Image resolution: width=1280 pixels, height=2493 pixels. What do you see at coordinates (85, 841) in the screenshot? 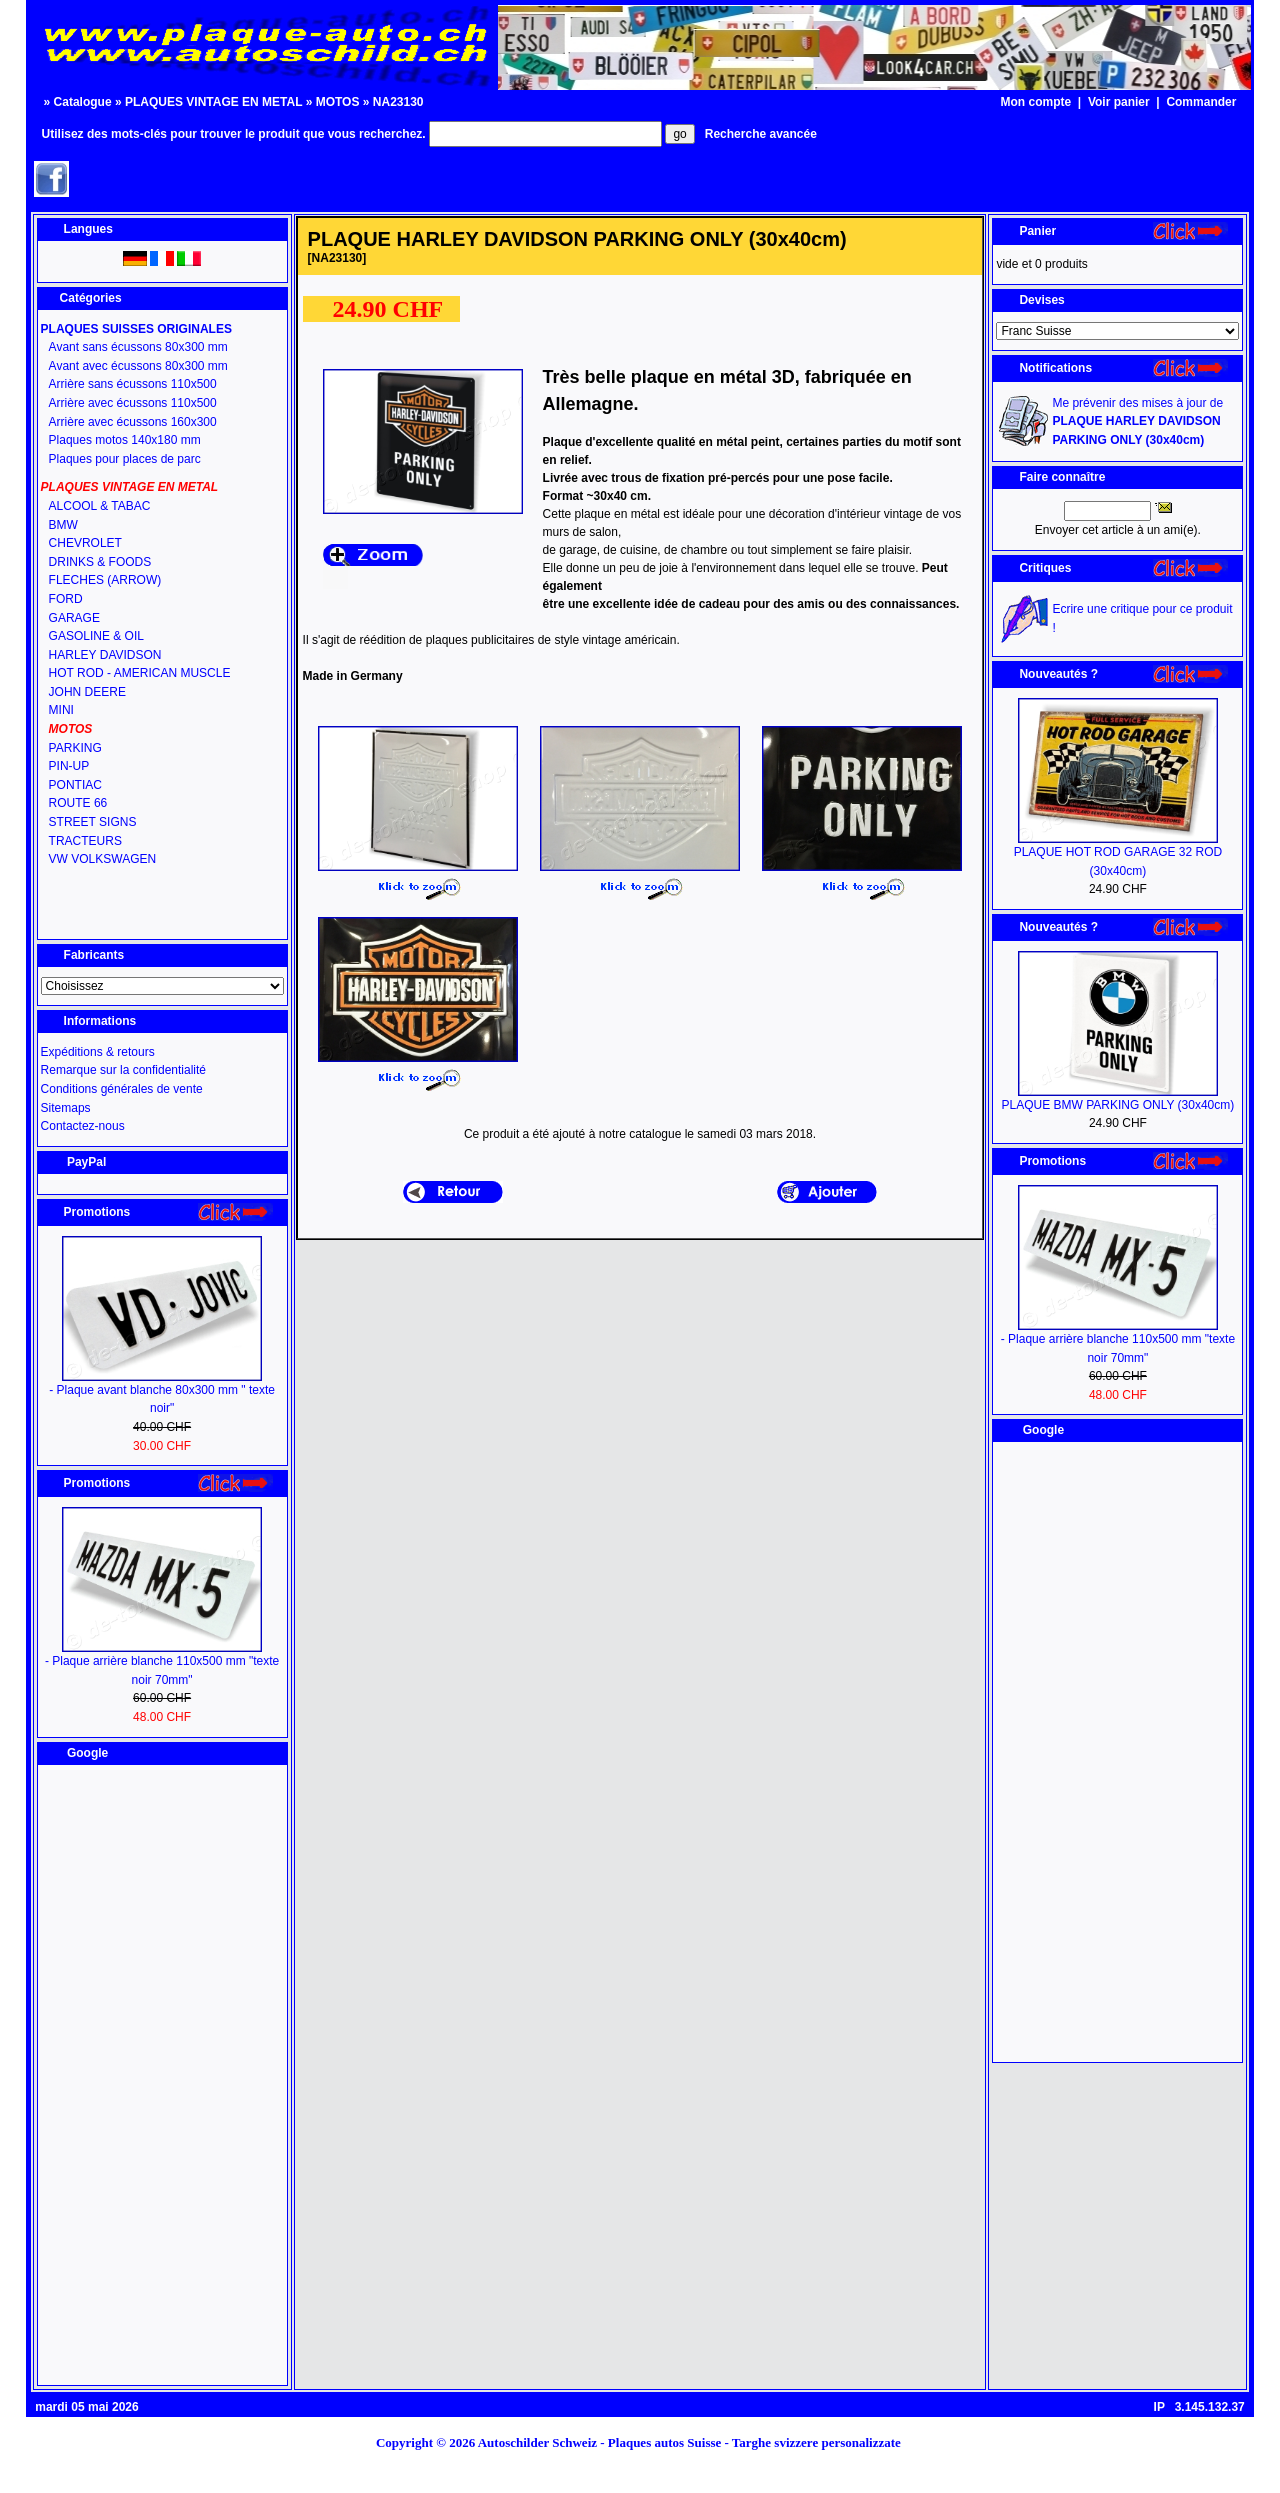
I see `TRACTEURS` at bounding box center [85, 841].